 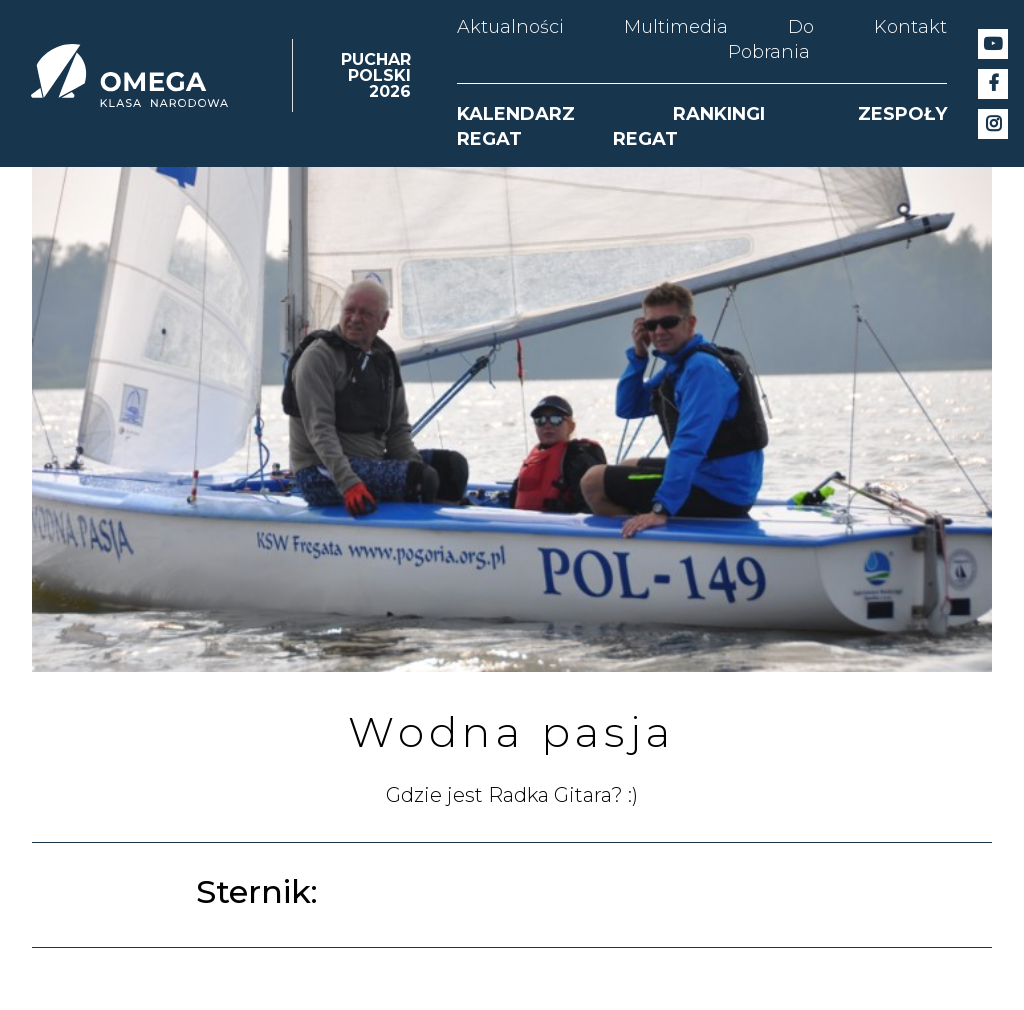 What do you see at coordinates (910, 27) in the screenshot?
I see `Kontakt` at bounding box center [910, 27].